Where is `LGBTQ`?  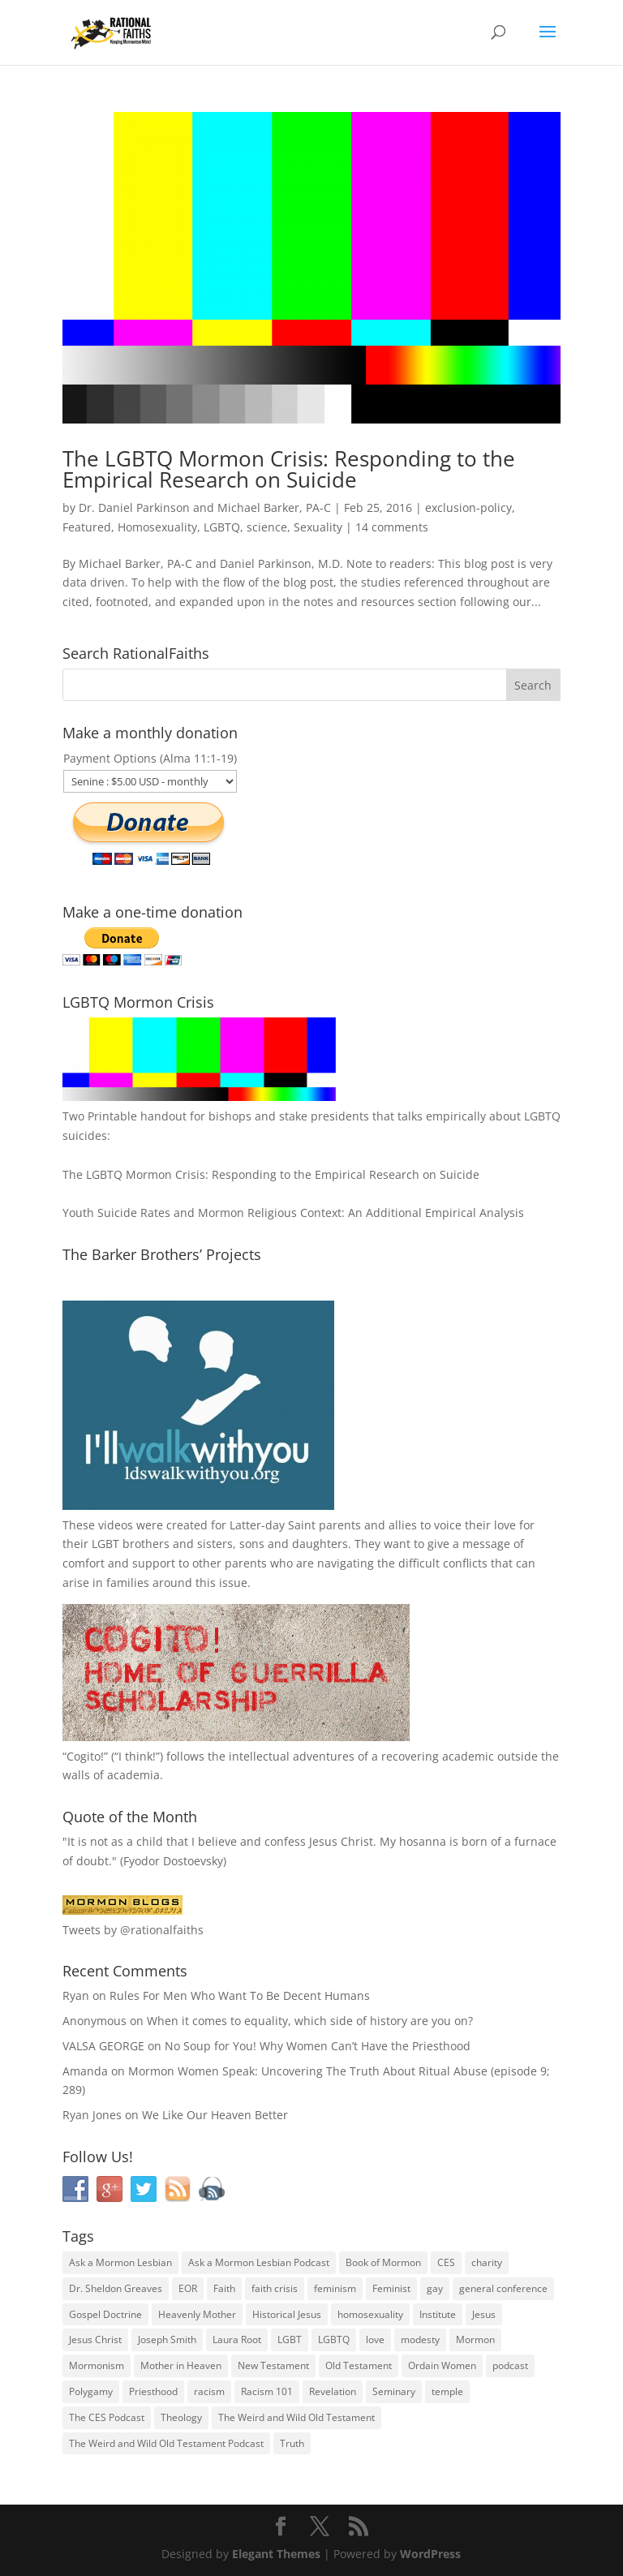
LGBTQ is located at coordinates (222, 527).